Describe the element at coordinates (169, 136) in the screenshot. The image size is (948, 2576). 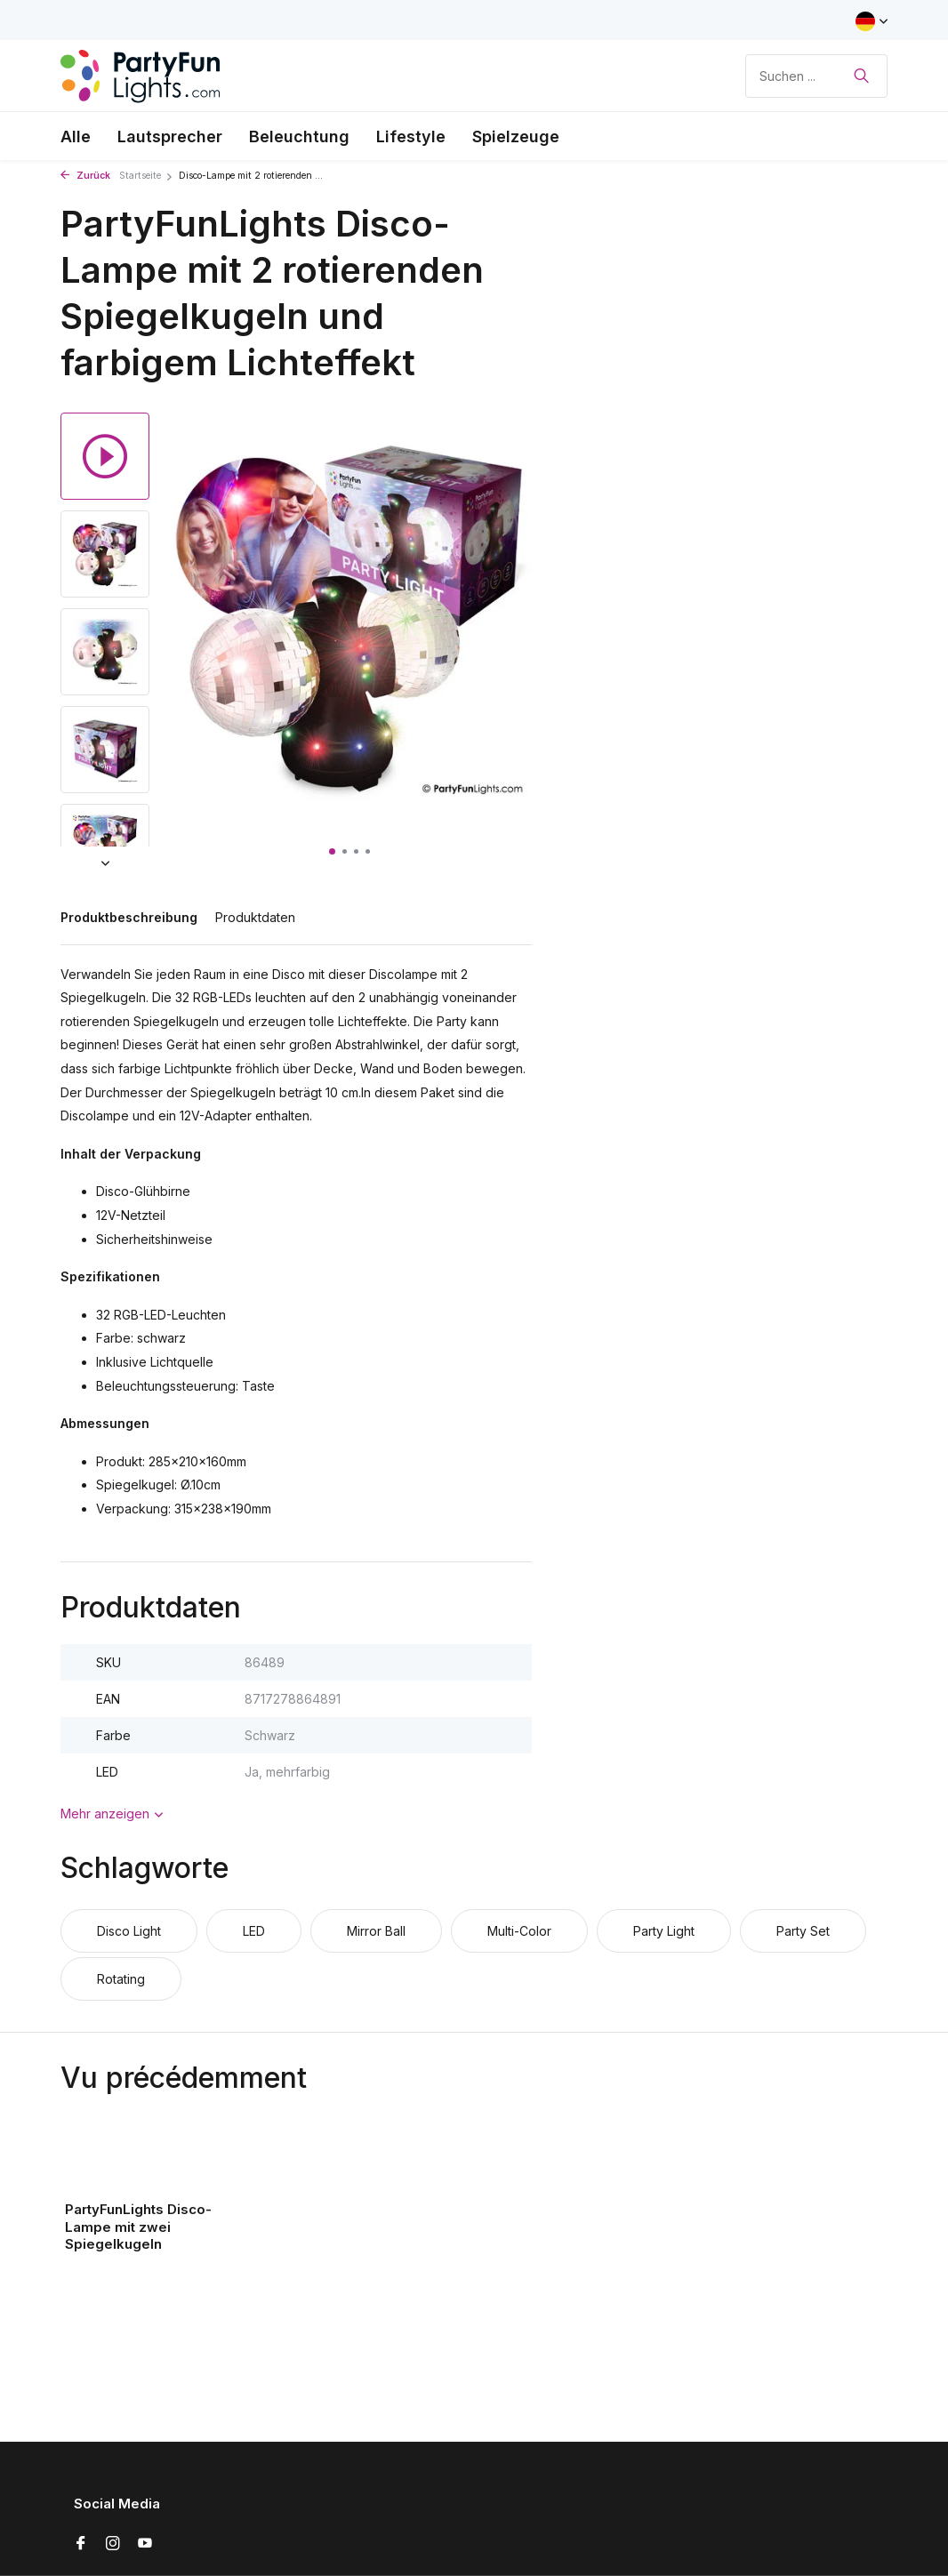
I see `Lautsprecher` at that location.